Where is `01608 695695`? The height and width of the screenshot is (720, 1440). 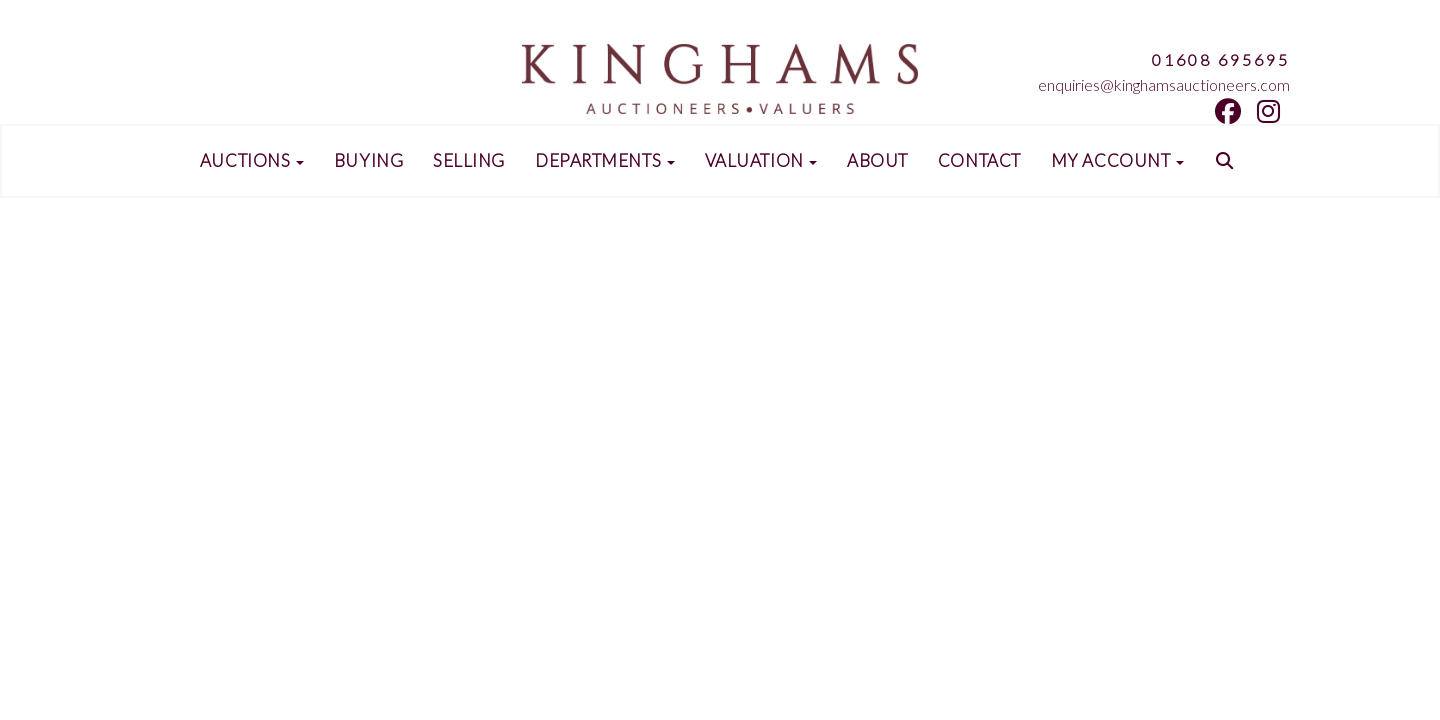
01608 695695 is located at coordinates (1221, 59).